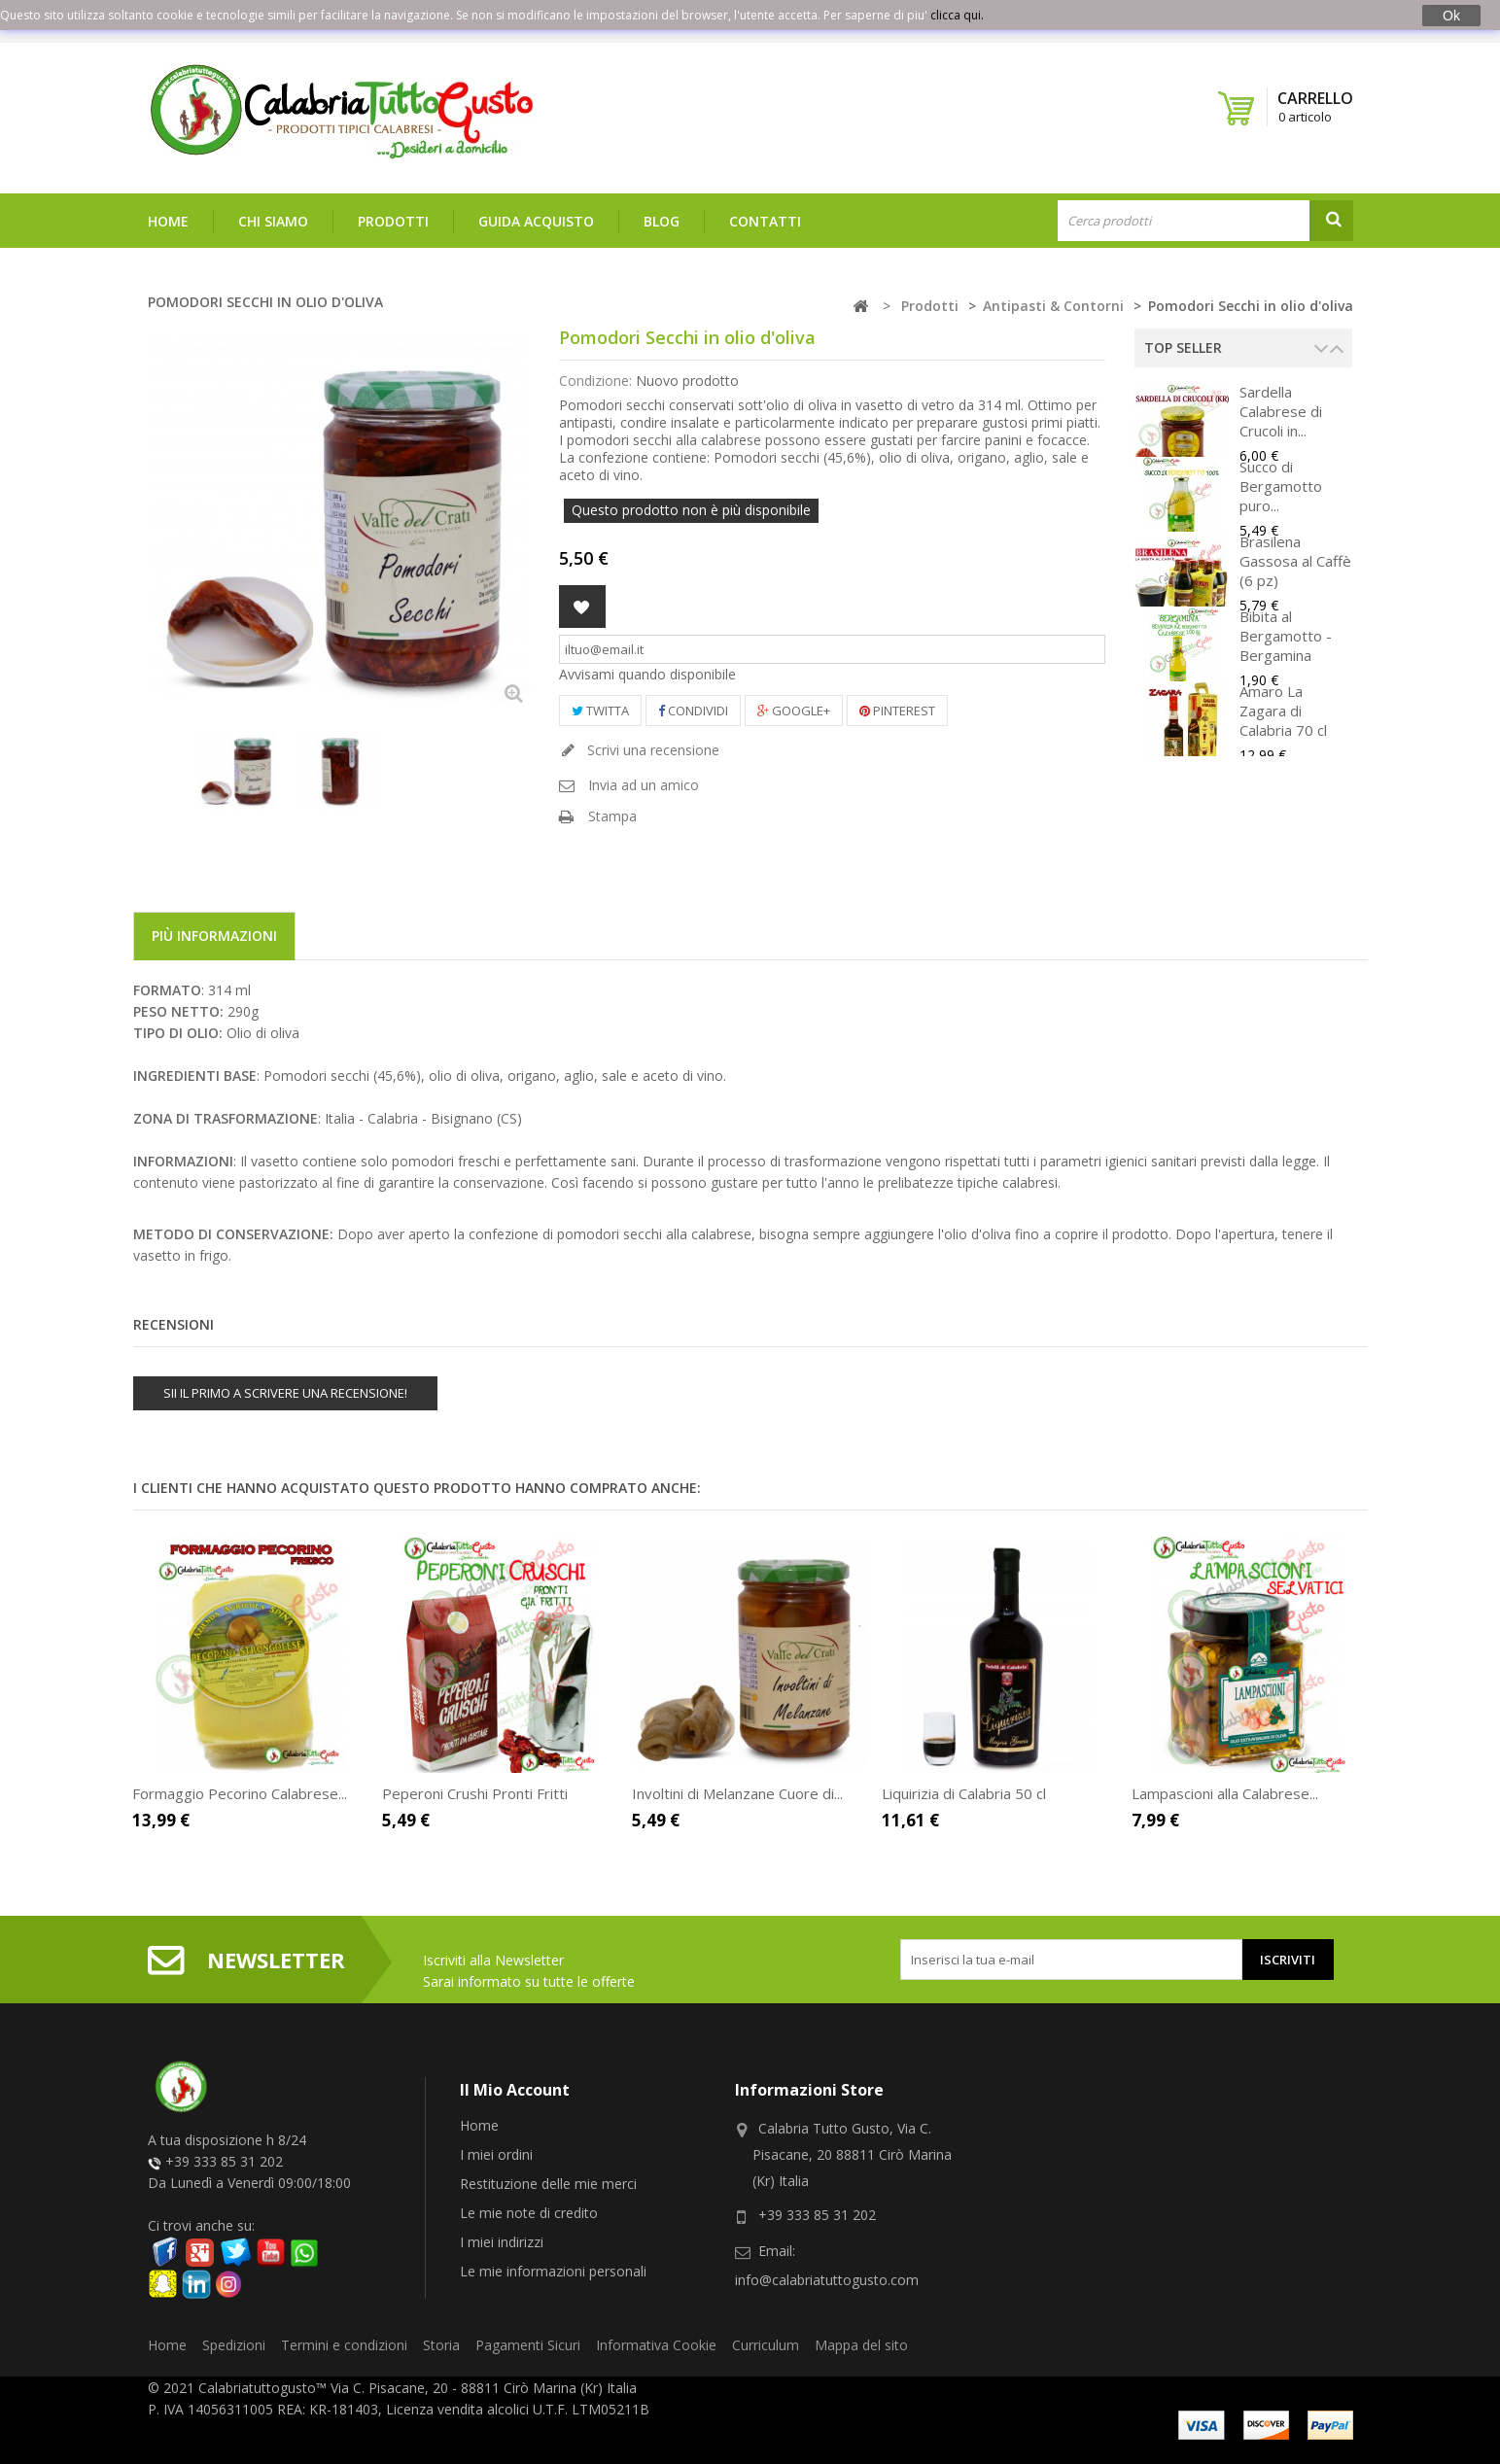 The width and height of the screenshot is (1500, 2464). Describe the element at coordinates (582, 606) in the screenshot. I see `Aggiungi alla lista dei desideri` at that location.